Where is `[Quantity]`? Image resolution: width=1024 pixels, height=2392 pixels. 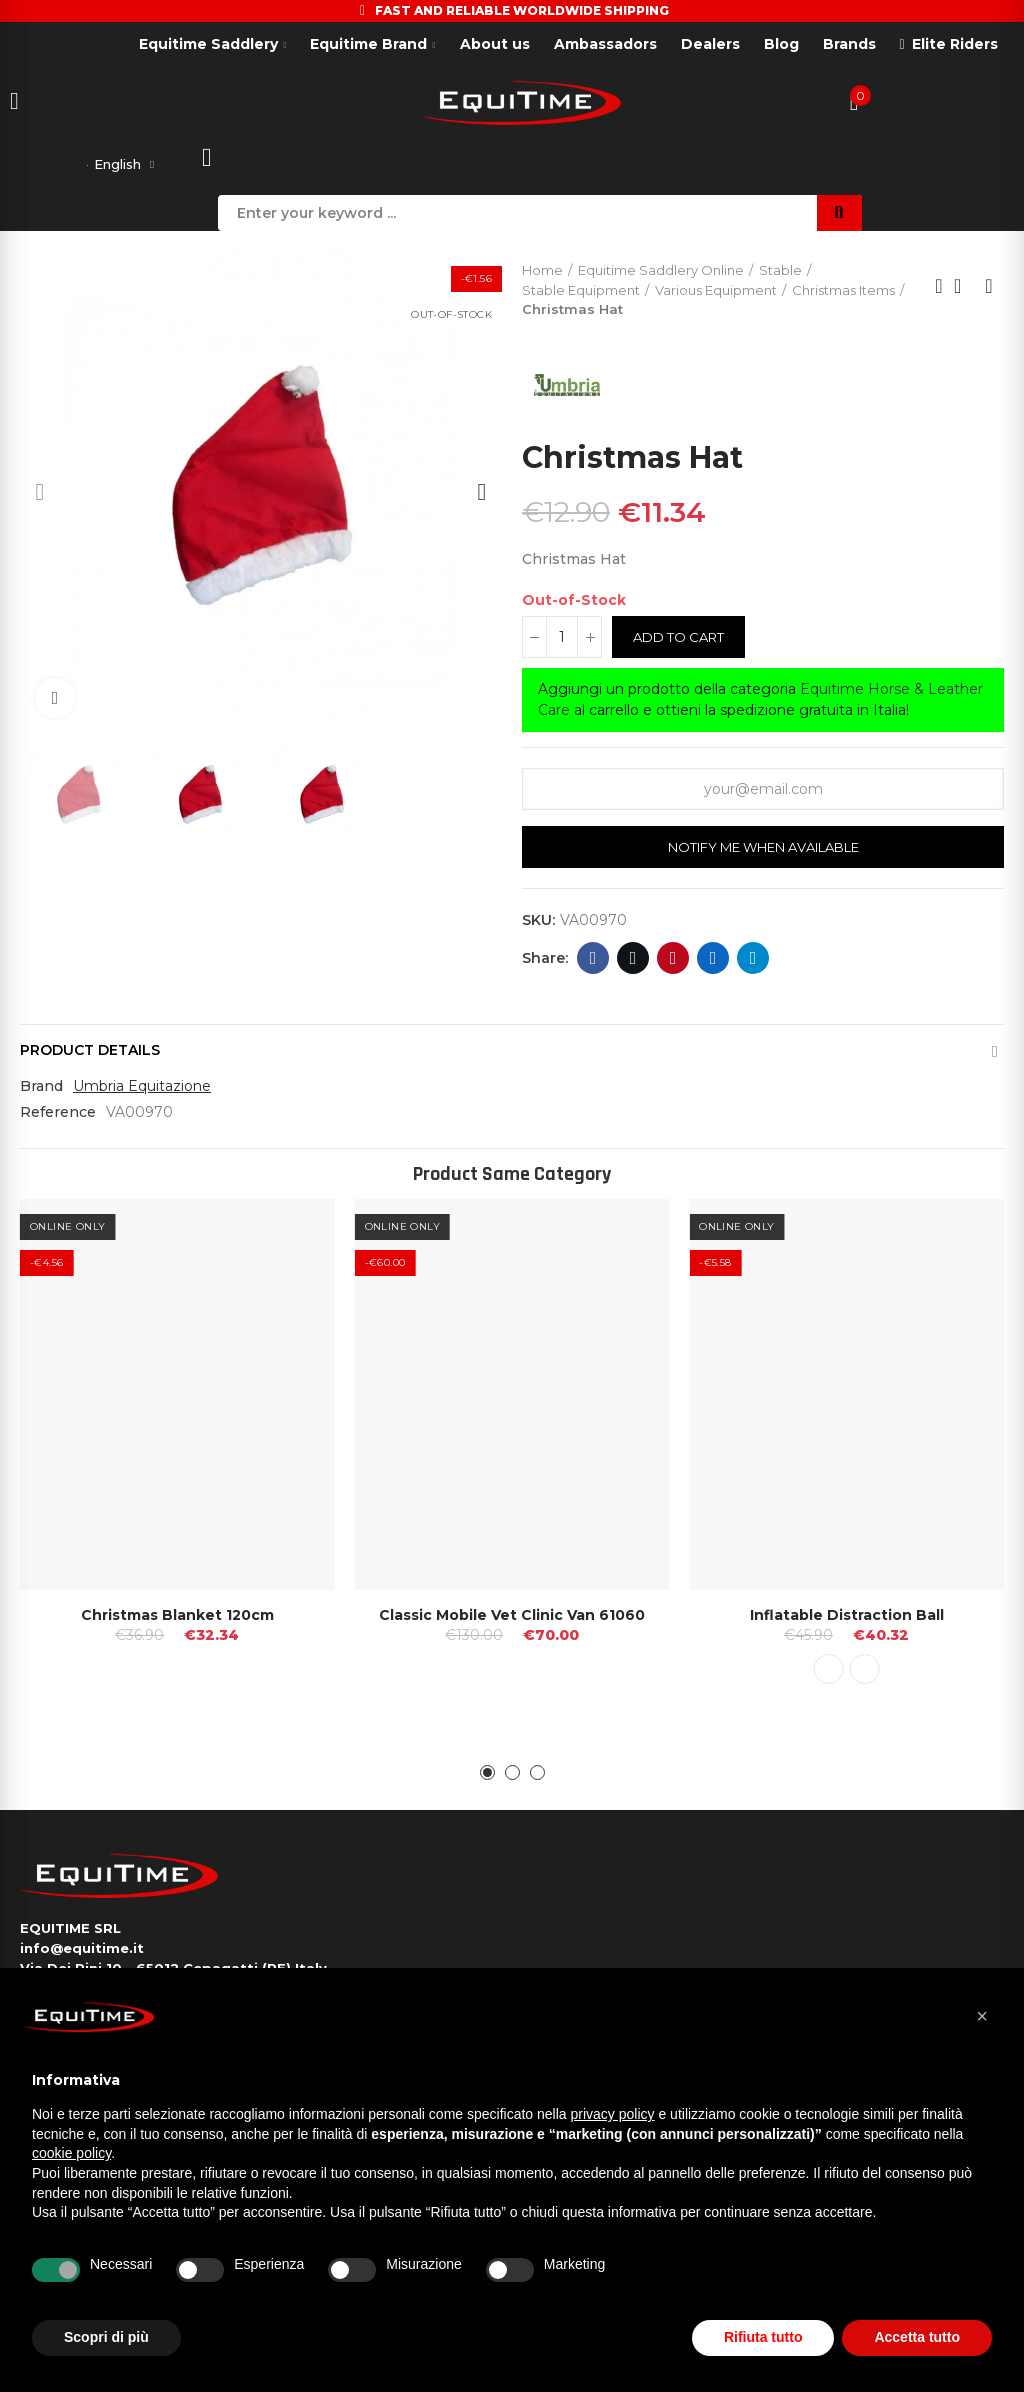 [Quantity] is located at coordinates (562, 641).